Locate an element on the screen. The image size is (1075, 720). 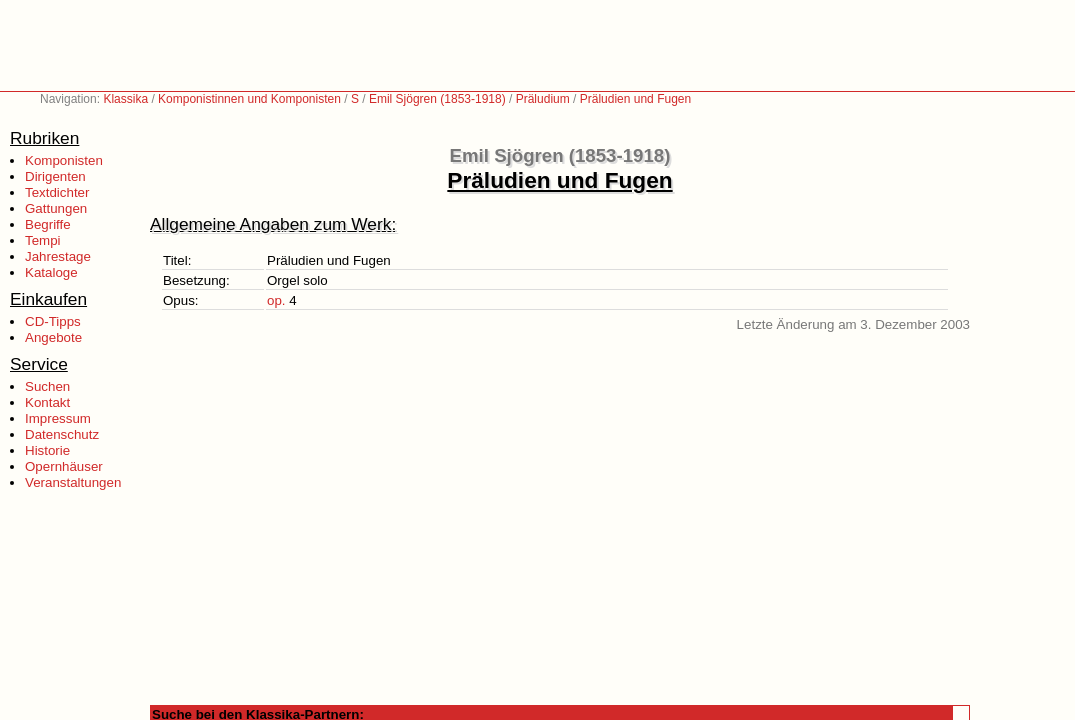
Kataloge is located at coordinates (51, 272).